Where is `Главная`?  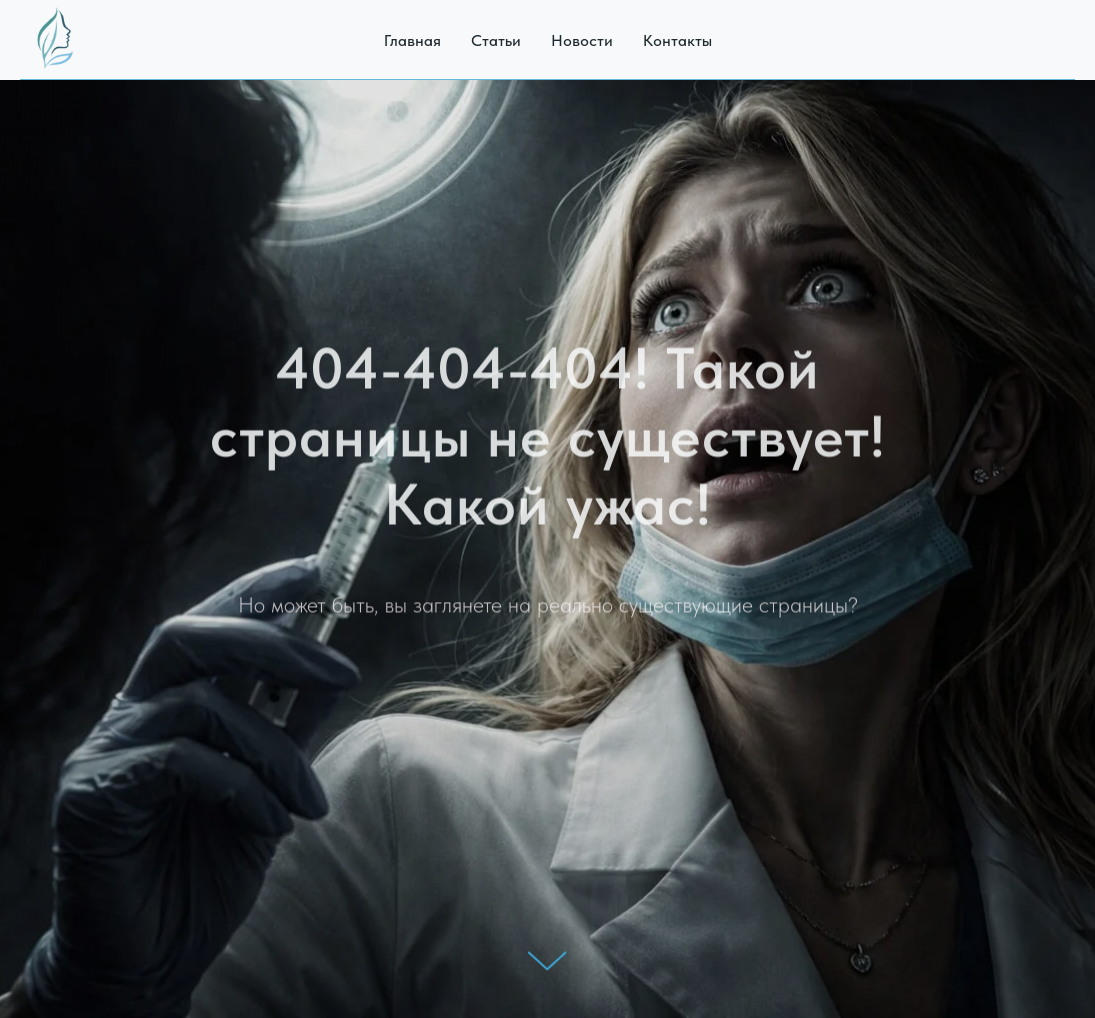 Главная is located at coordinates (412, 40).